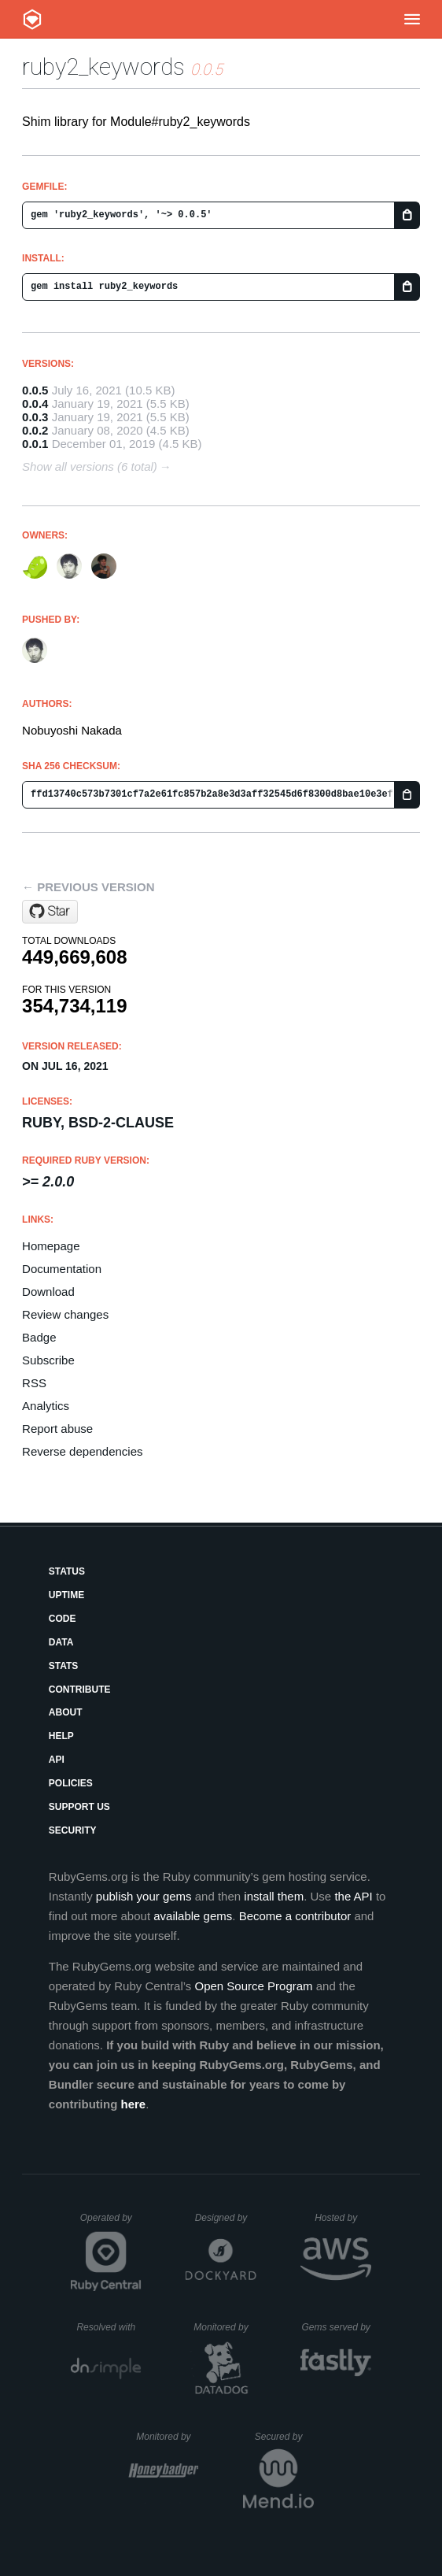 Image resolution: width=442 pixels, height=2576 pixels. I want to click on ruby2_keywords, so click(103, 66).